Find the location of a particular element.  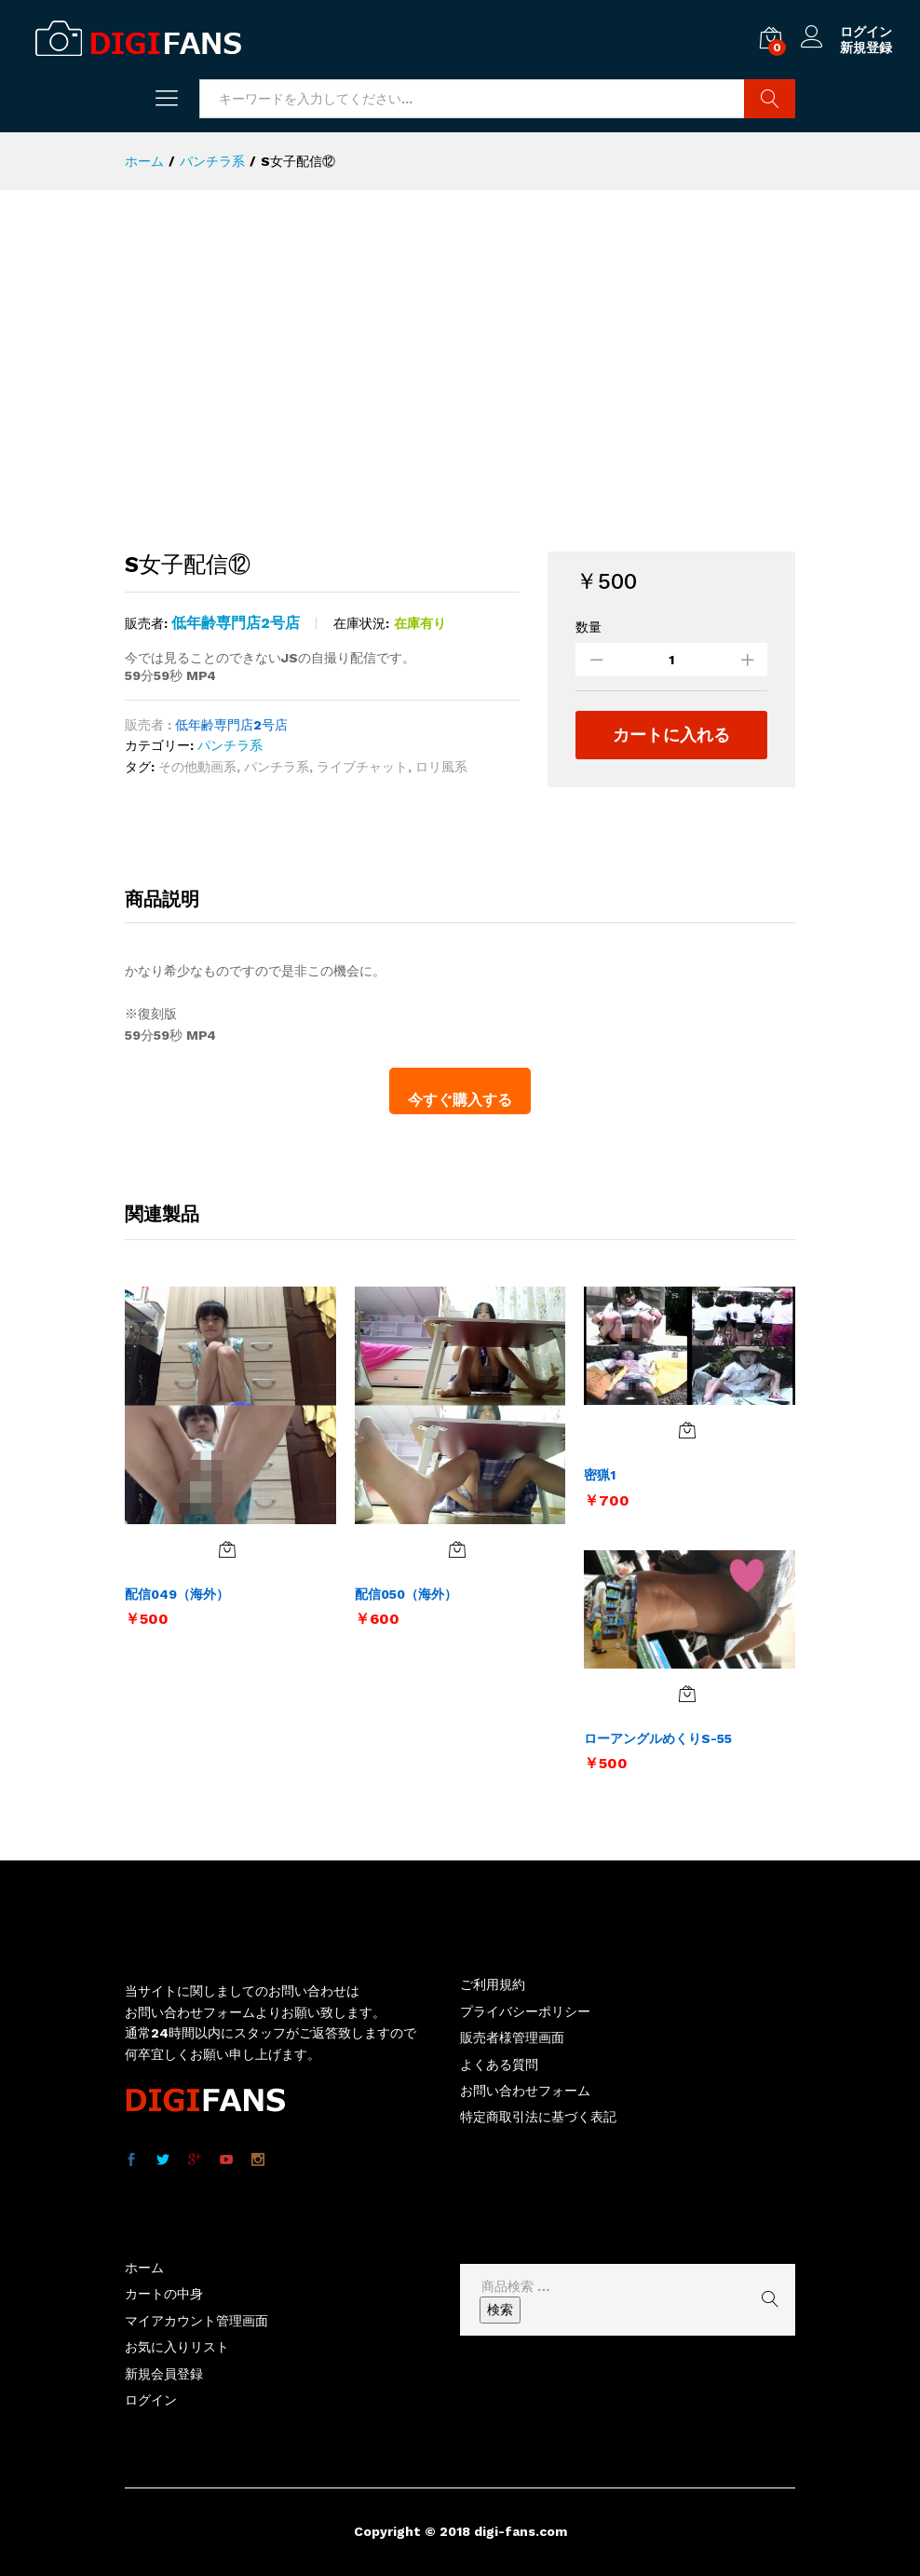

ご利用規約 is located at coordinates (492, 1984).